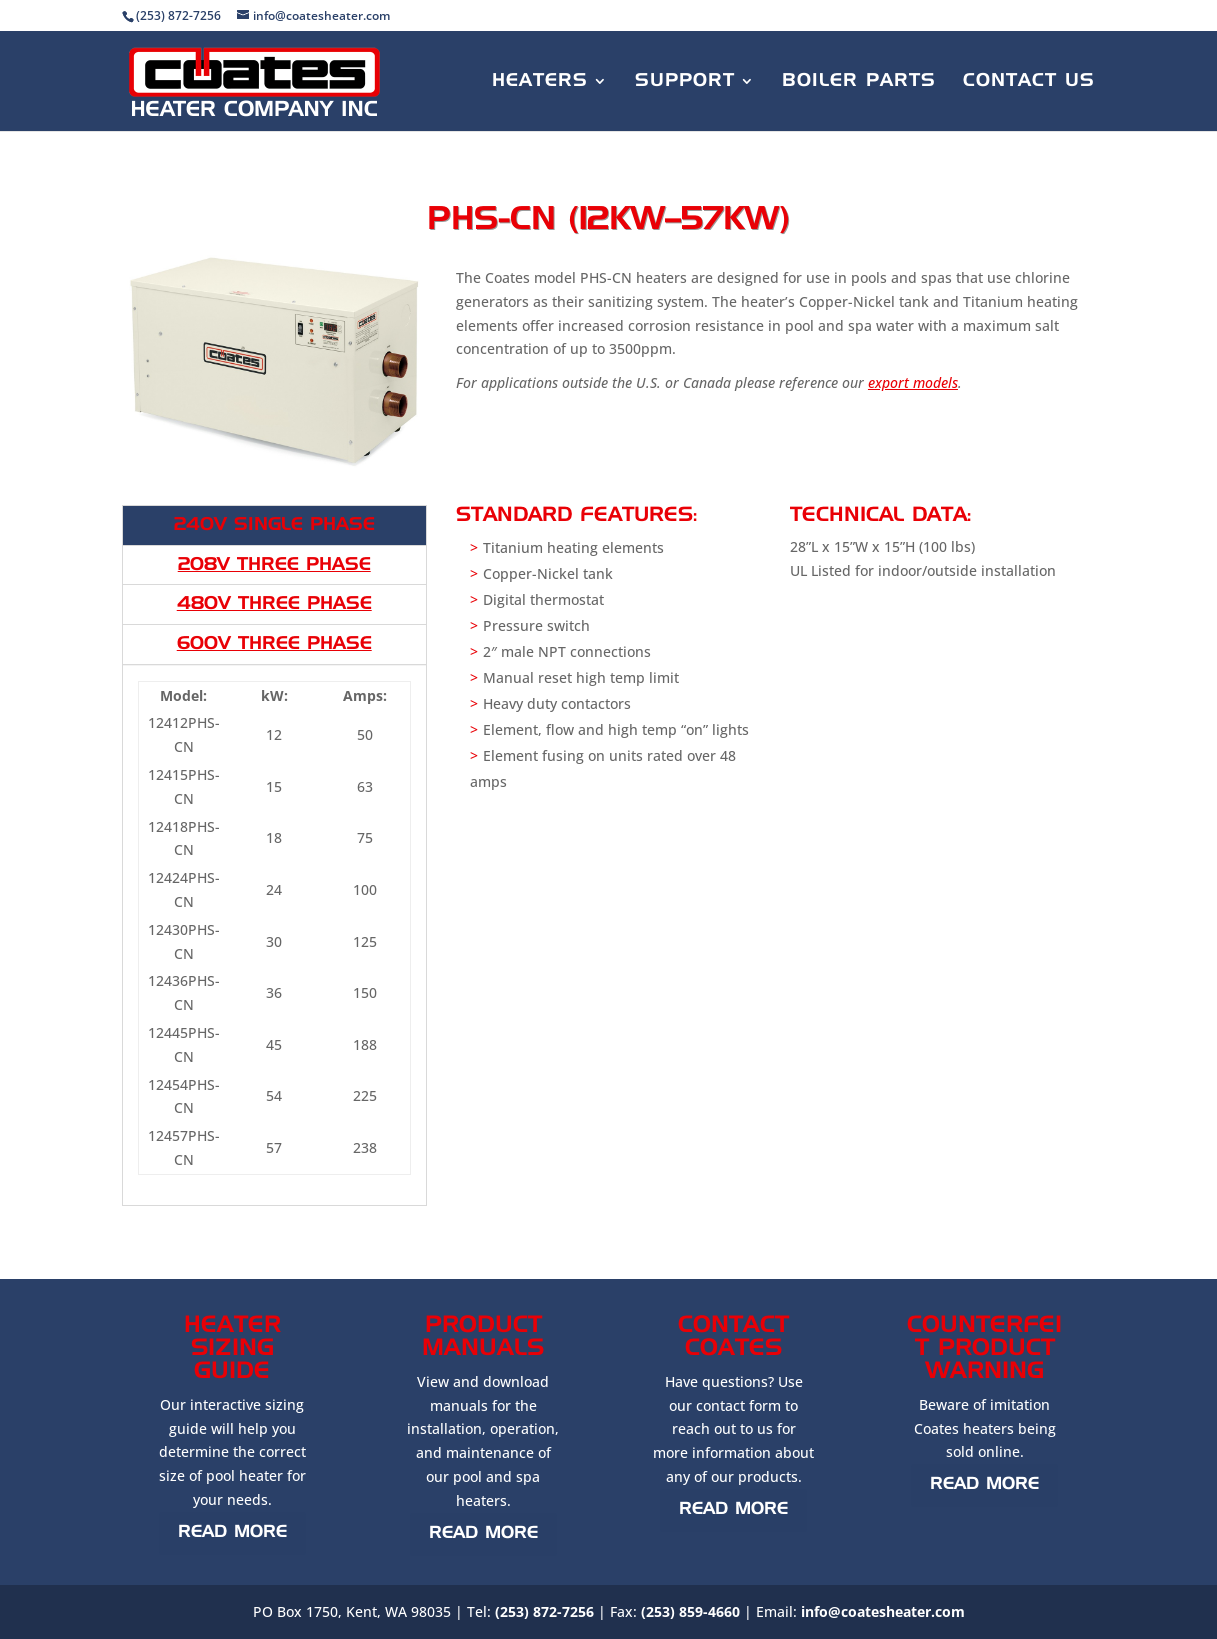 The image size is (1217, 1639). I want to click on Boiler Parts, so click(859, 82).